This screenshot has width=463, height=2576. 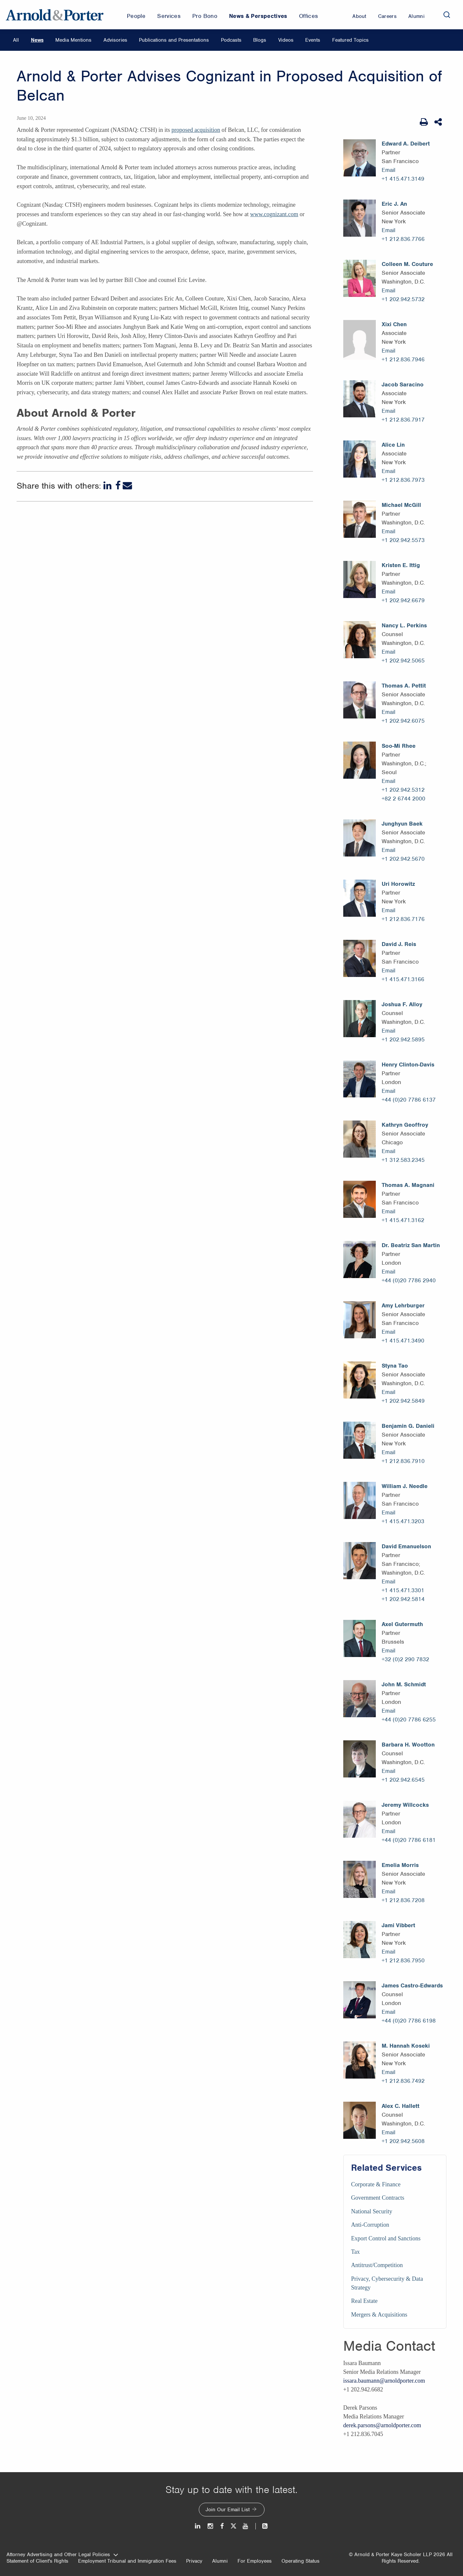 I want to click on Government Contracts [Services/Government Contracts], so click(x=377, y=2197).